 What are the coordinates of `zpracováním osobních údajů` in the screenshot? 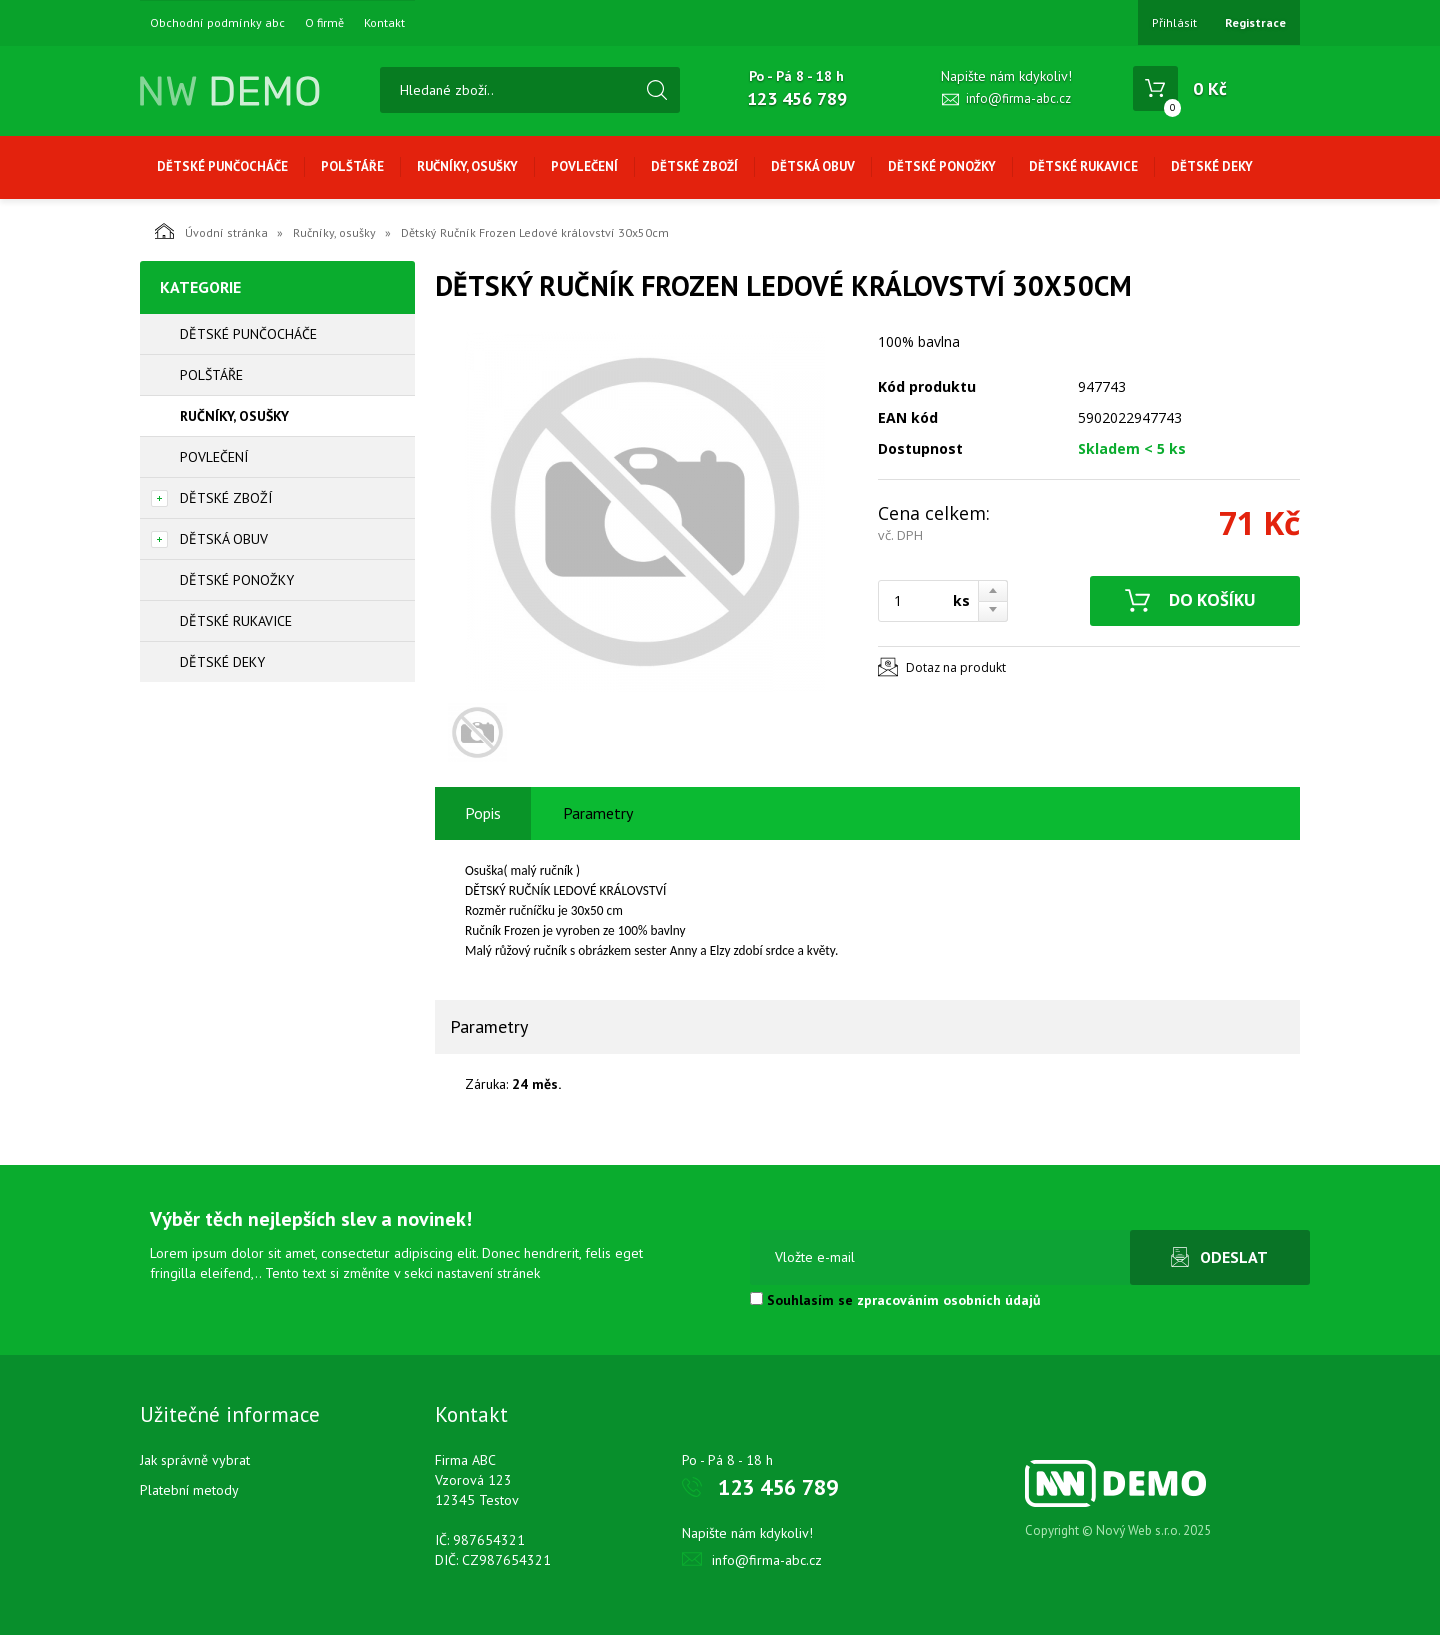 It's located at (949, 1300).